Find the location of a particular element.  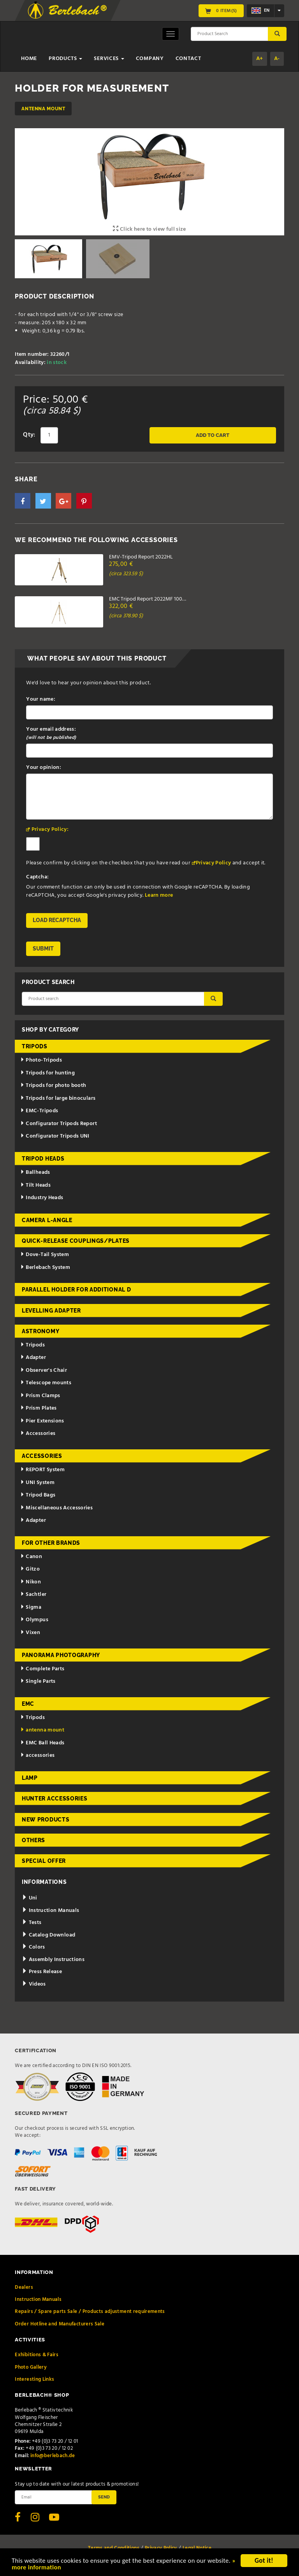

A- is located at coordinates (277, 58).